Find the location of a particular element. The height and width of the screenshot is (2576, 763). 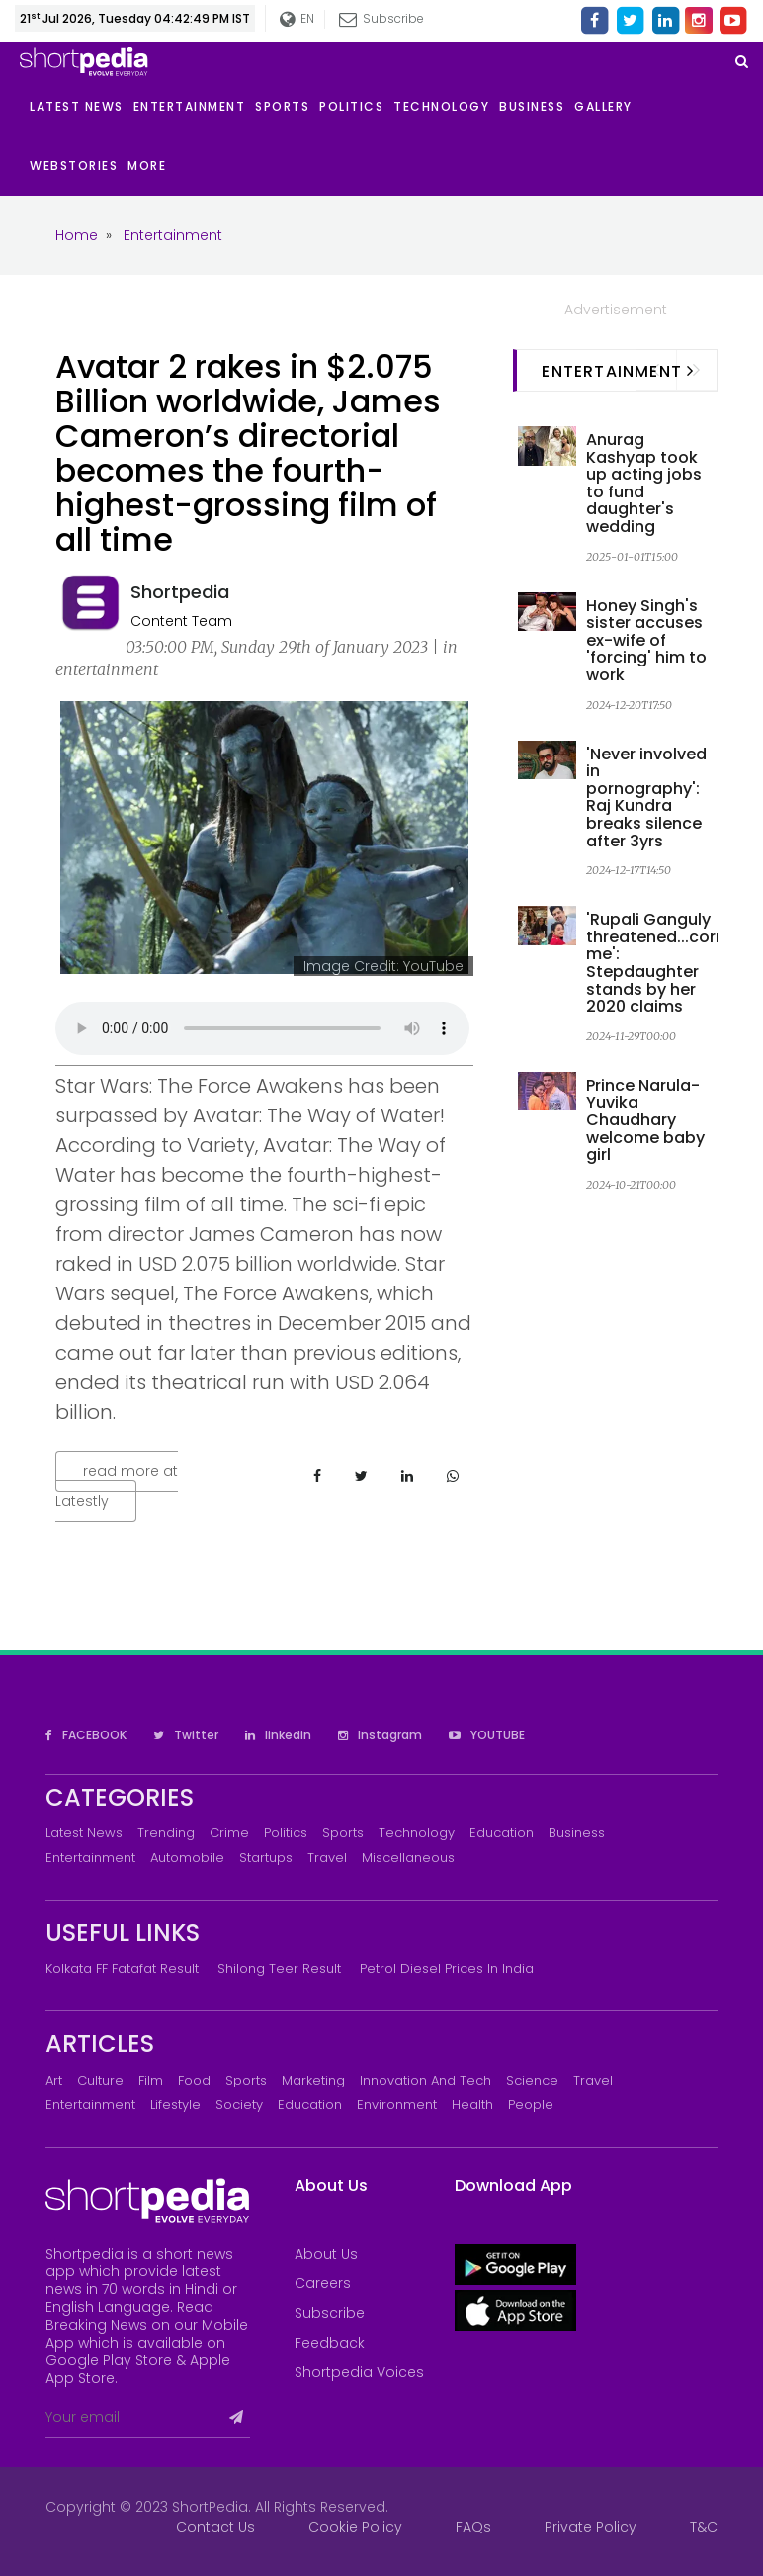

Culture is located at coordinates (100, 2080).